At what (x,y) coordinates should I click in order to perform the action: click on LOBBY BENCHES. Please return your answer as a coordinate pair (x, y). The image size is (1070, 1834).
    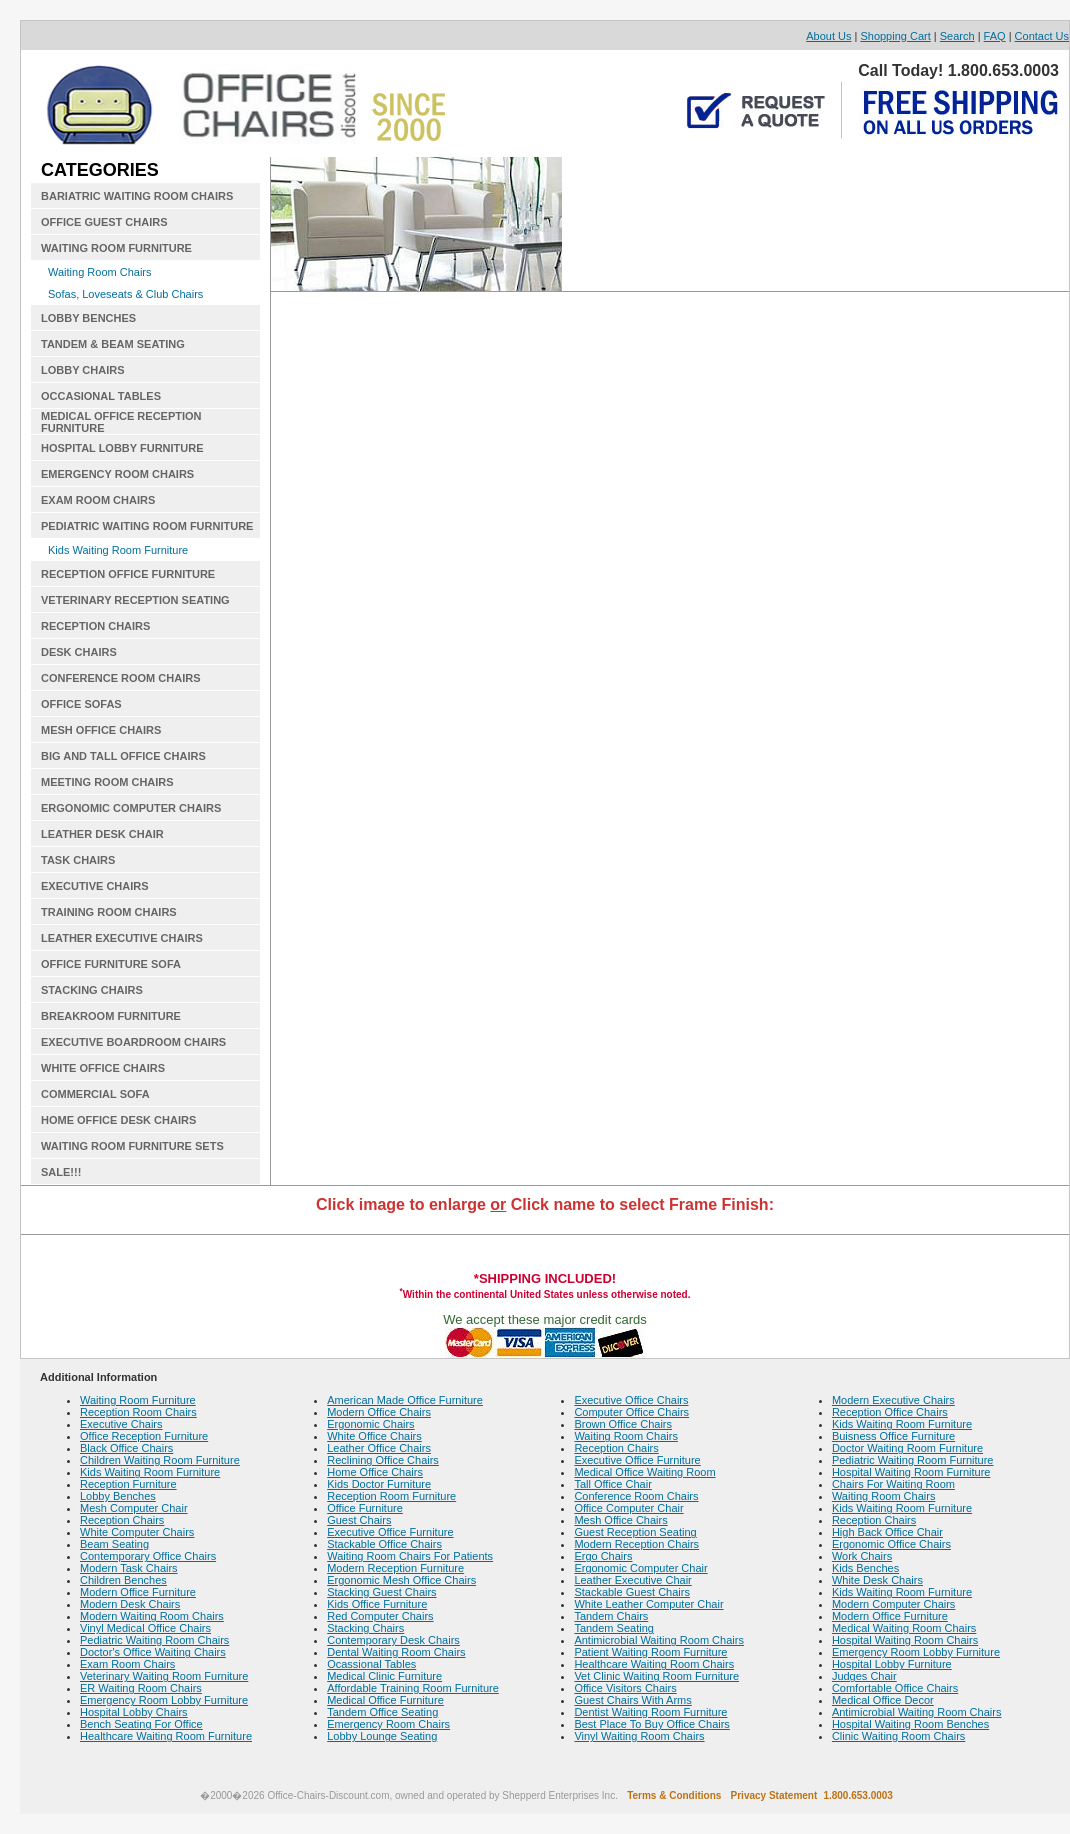
    Looking at the image, I should click on (88, 318).